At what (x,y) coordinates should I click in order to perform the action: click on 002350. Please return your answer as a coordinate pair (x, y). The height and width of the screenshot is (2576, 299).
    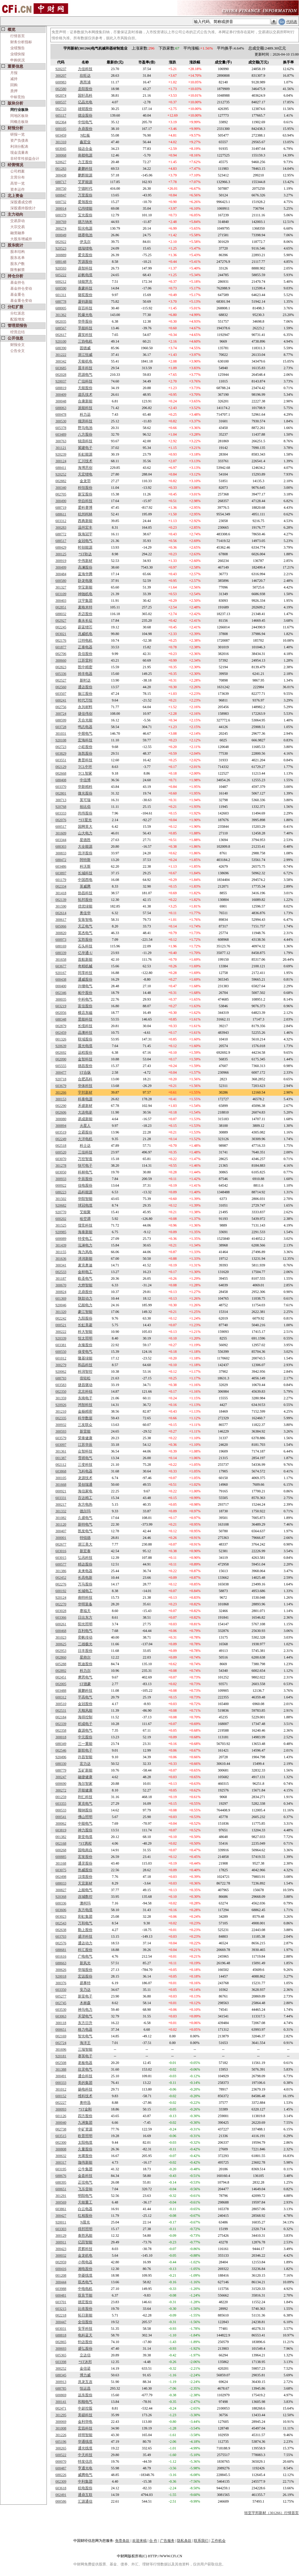
    Looking at the image, I should click on (60, 1391).